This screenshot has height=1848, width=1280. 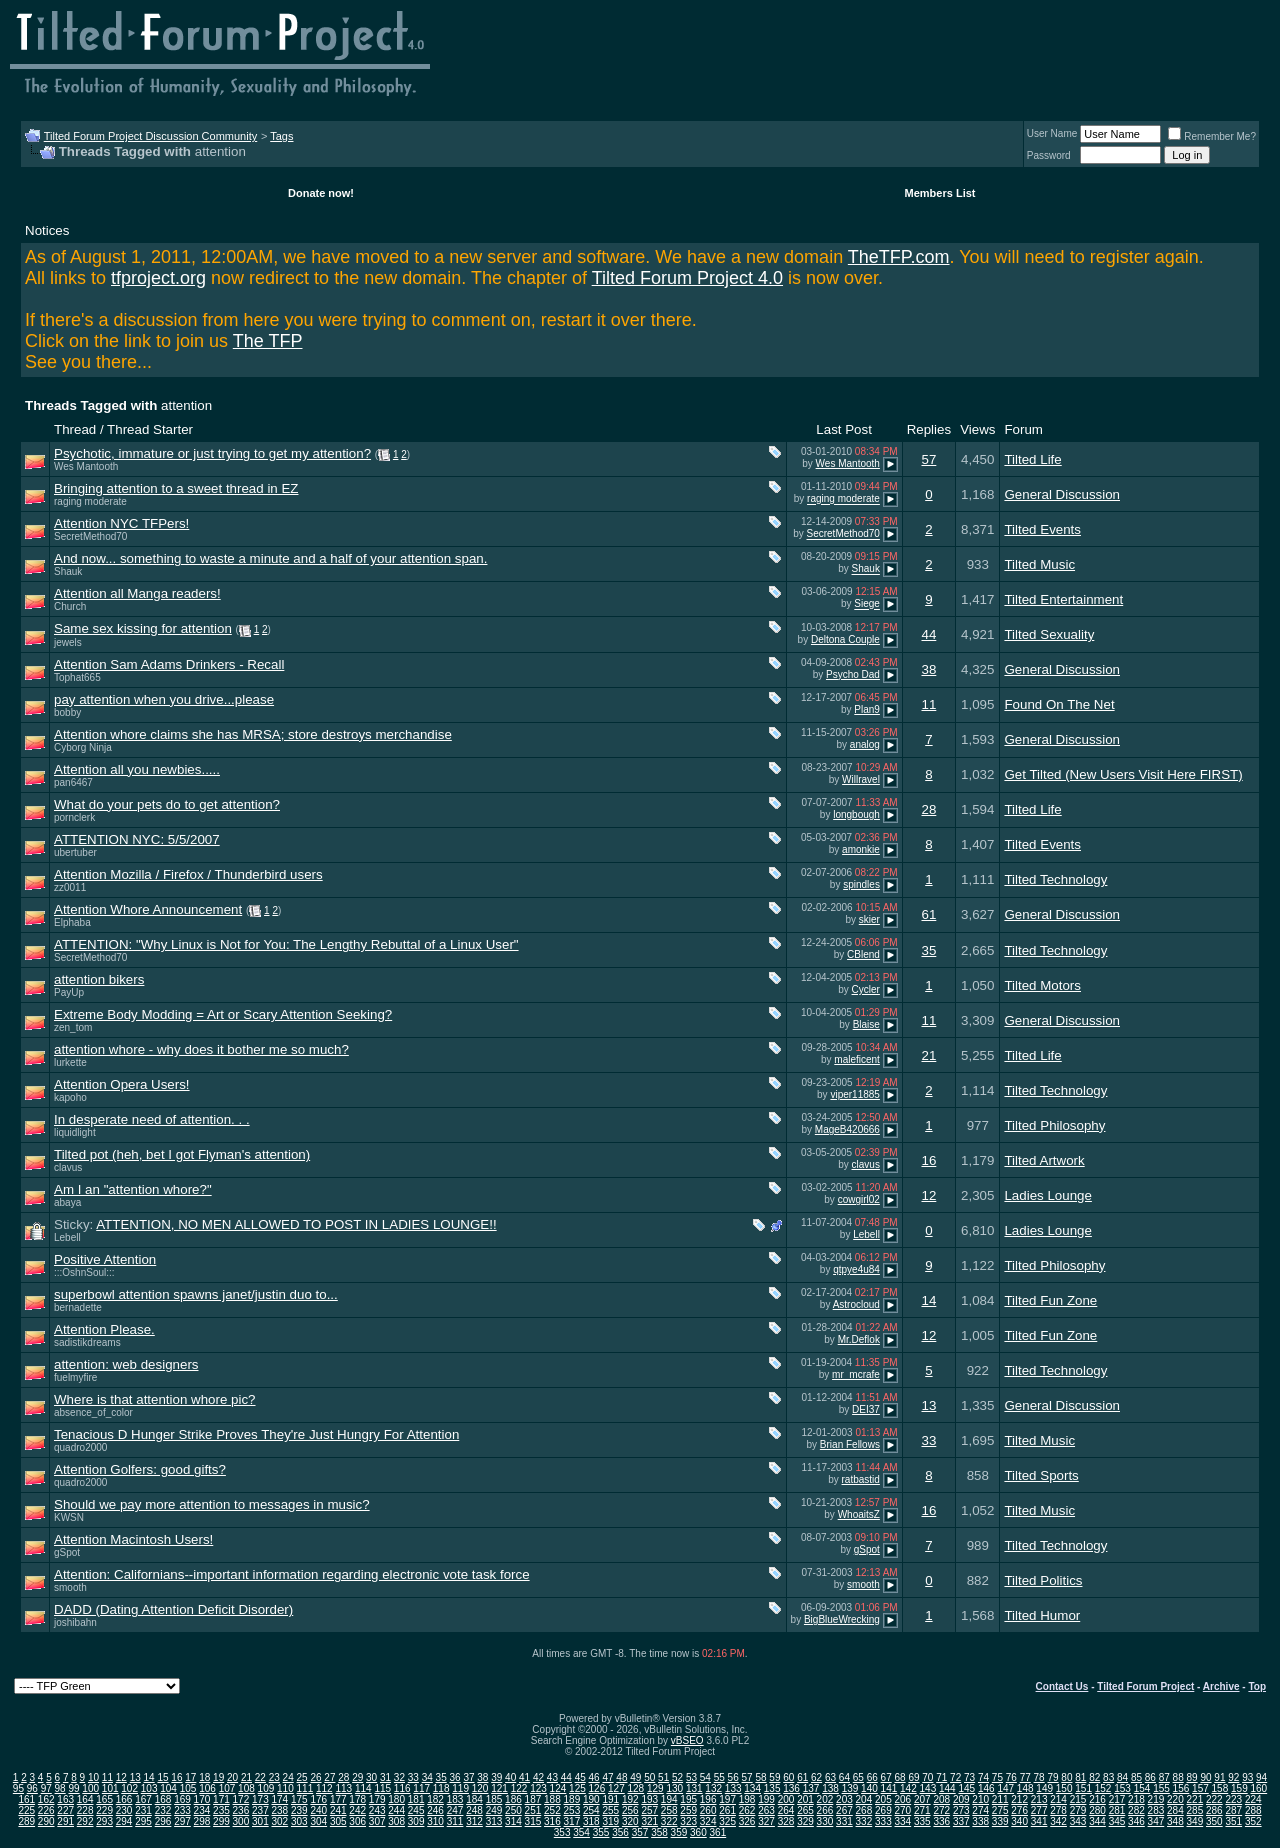 What do you see at coordinates (856, 1374) in the screenshot?
I see `mr_mcrafe` at bounding box center [856, 1374].